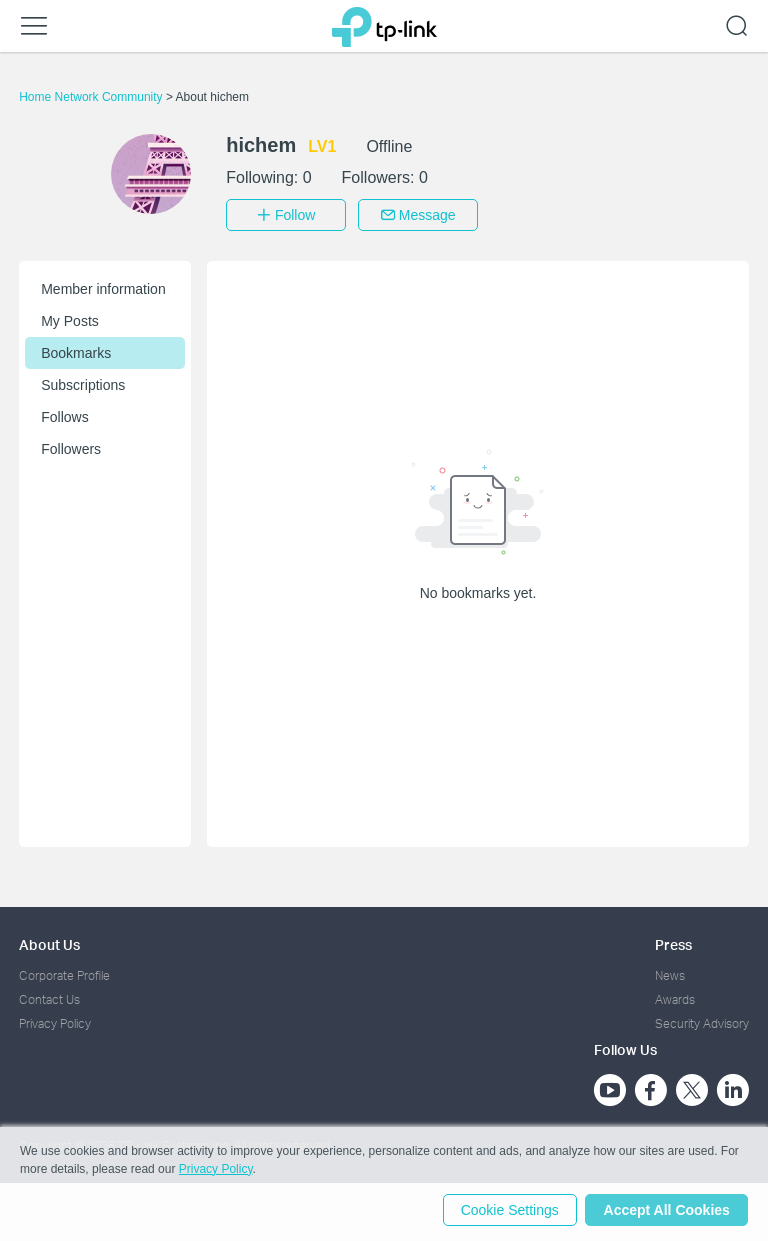 Image resolution: width=768 pixels, height=1241 pixels. Describe the element at coordinates (673, 942) in the screenshot. I see `Press` at that location.